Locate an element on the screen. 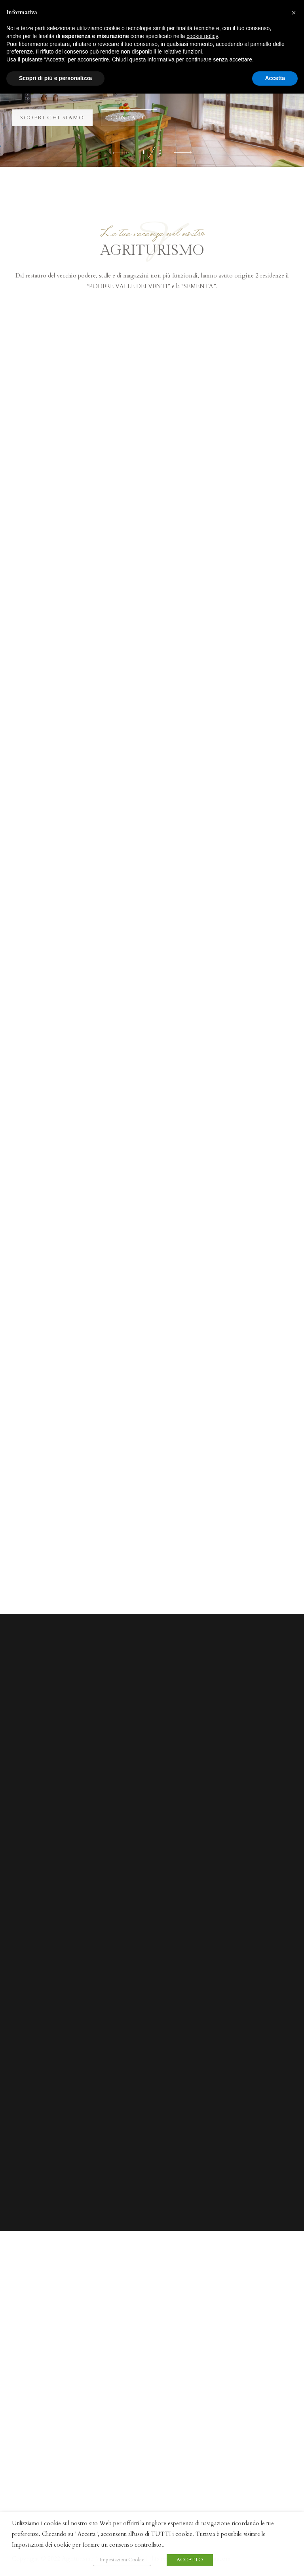 Image resolution: width=304 pixels, height=2576 pixels. ACCETTO [button] is located at coordinates (190, 2559).